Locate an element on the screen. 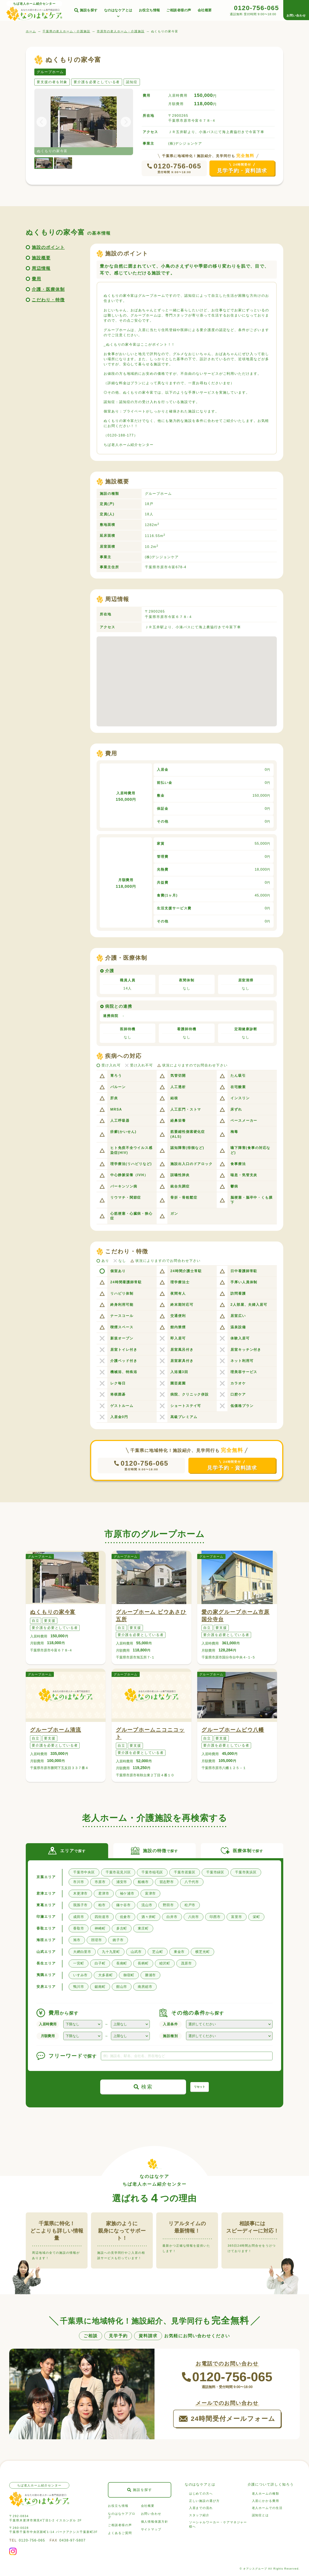 The height and width of the screenshot is (2576, 309). なのはなケアブログ is located at coordinates (121, 2515).